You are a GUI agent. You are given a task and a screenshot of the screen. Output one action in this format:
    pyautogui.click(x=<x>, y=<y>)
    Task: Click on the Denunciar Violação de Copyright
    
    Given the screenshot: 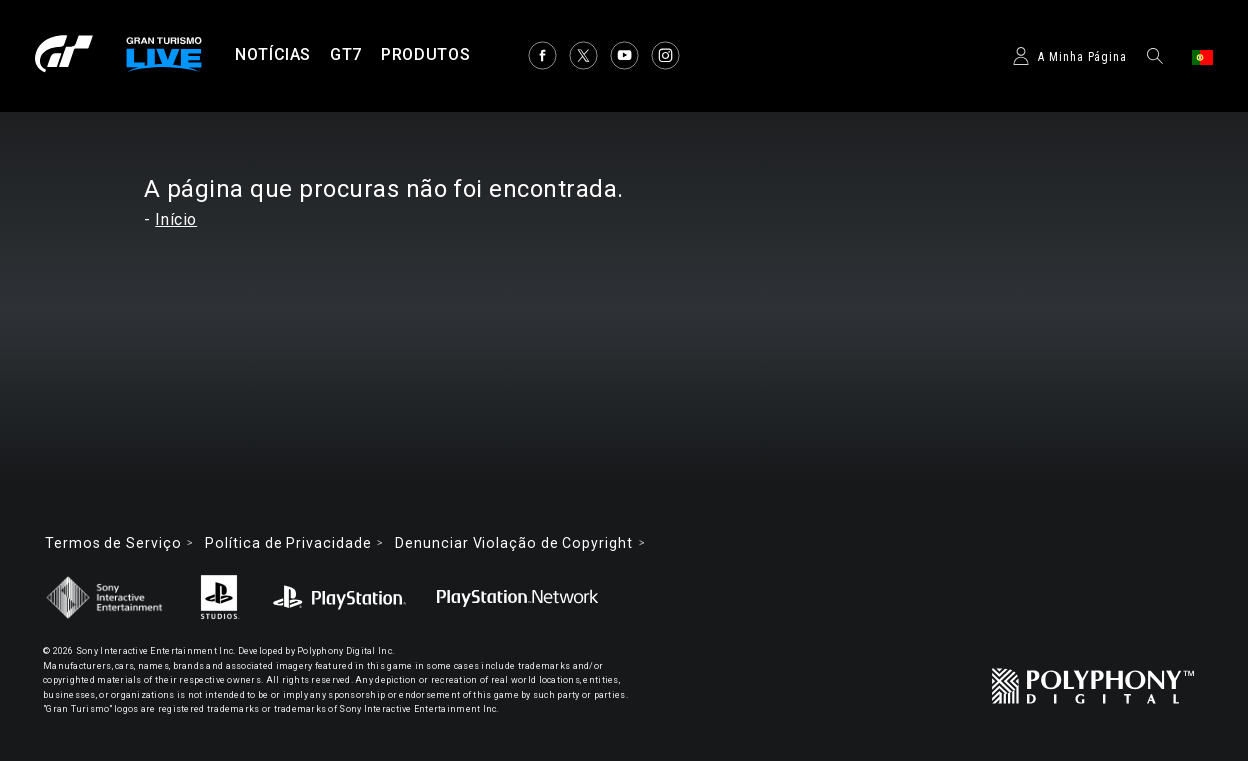 What is the action you would take?
    pyautogui.click(x=513, y=543)
    